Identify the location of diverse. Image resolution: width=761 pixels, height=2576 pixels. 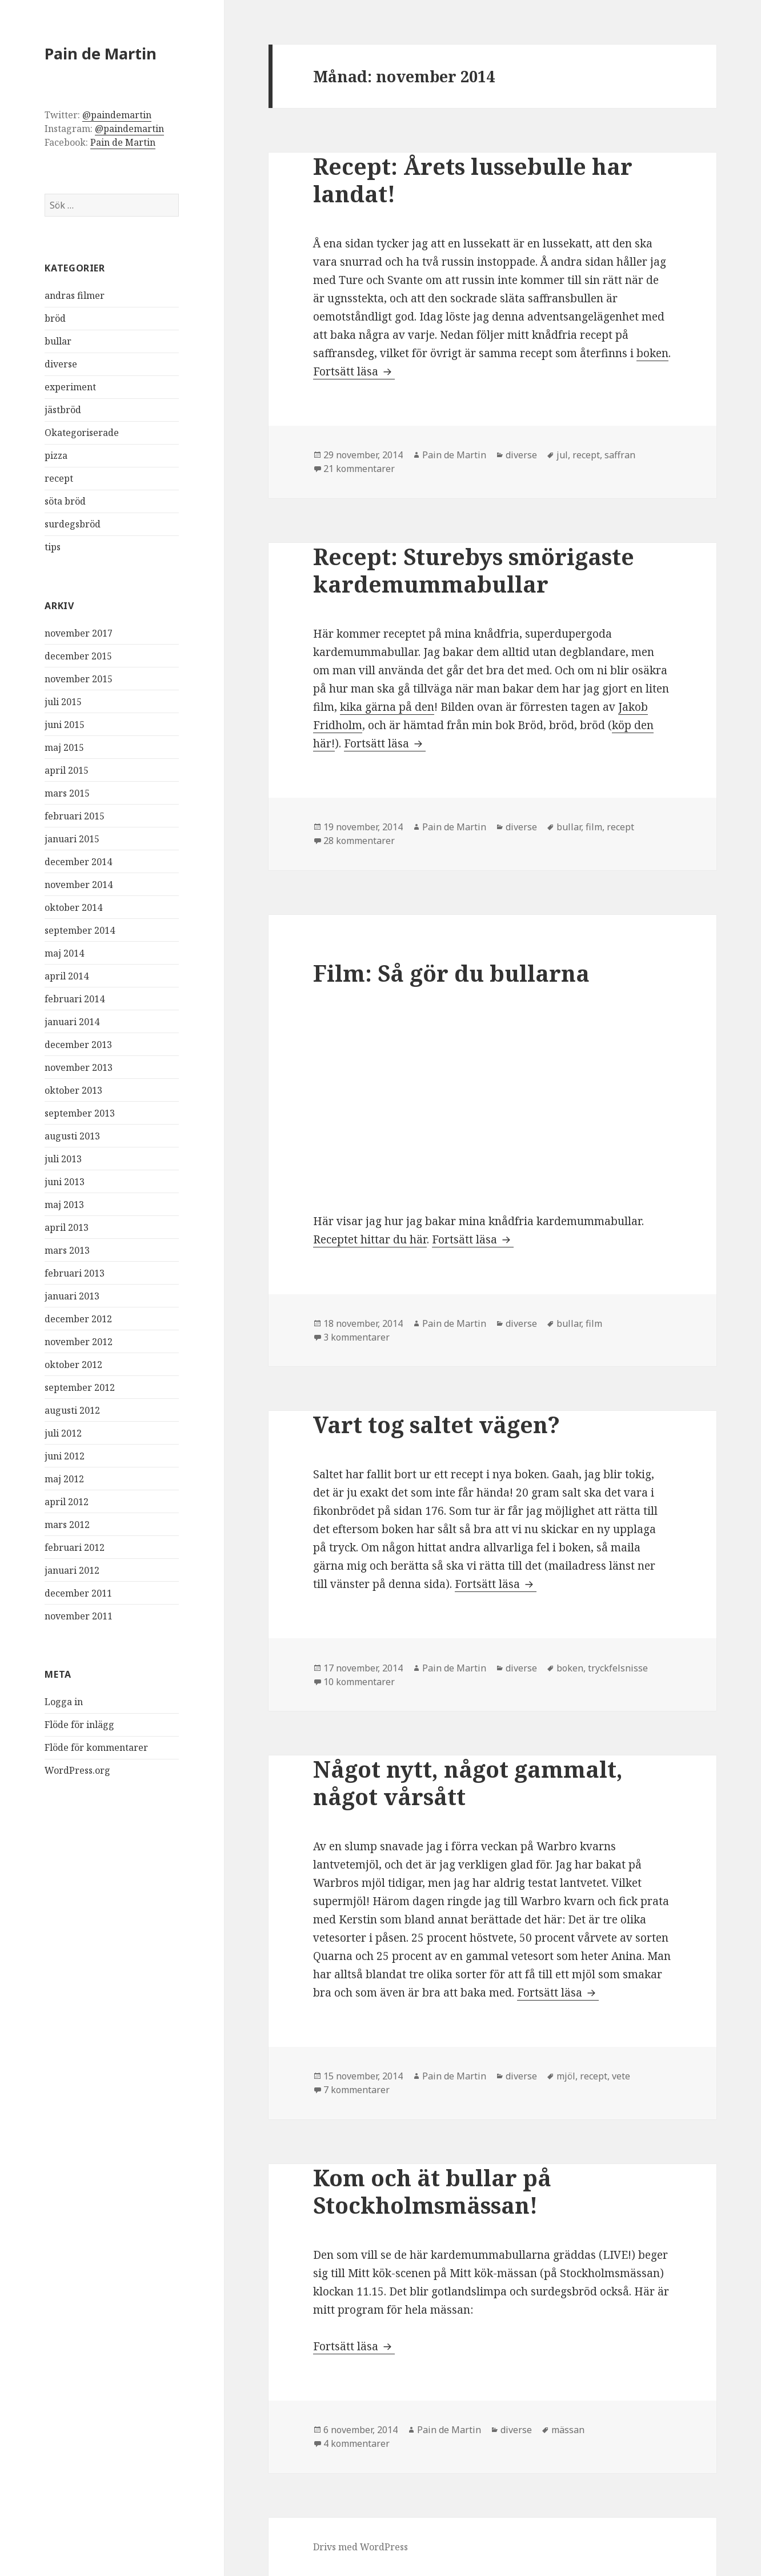
(61, 364).